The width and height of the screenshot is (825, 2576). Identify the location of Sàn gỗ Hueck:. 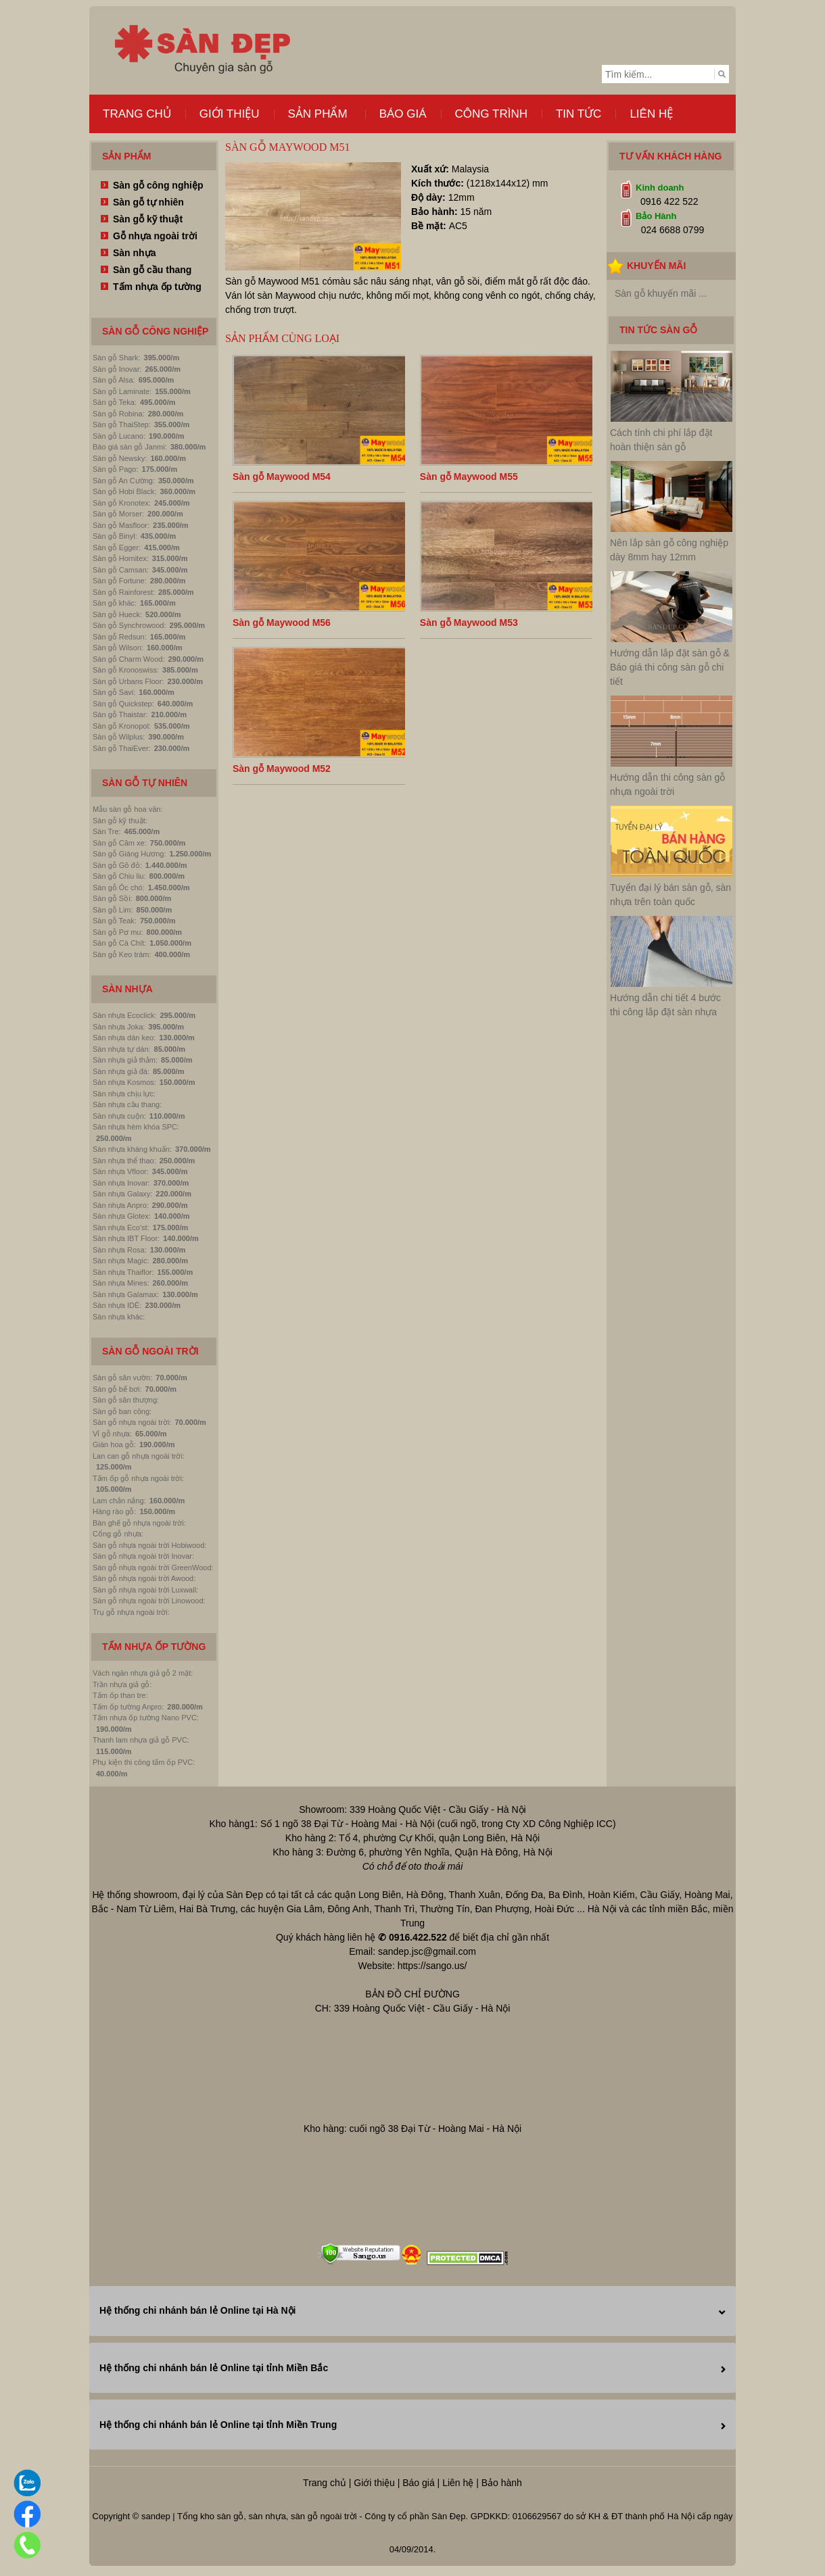
(117, 614).